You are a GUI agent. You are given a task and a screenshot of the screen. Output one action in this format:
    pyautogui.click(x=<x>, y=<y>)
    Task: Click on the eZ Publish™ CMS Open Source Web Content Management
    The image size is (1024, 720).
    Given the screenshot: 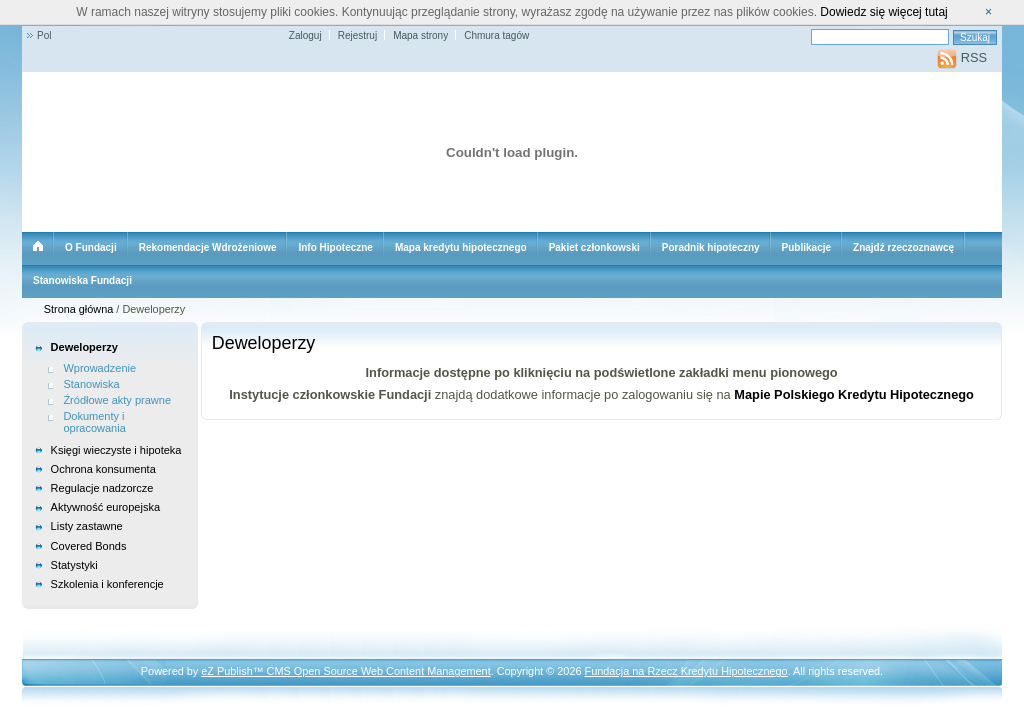 What is the action you would take?
    pyautogui.click(x=345, y=671)
    